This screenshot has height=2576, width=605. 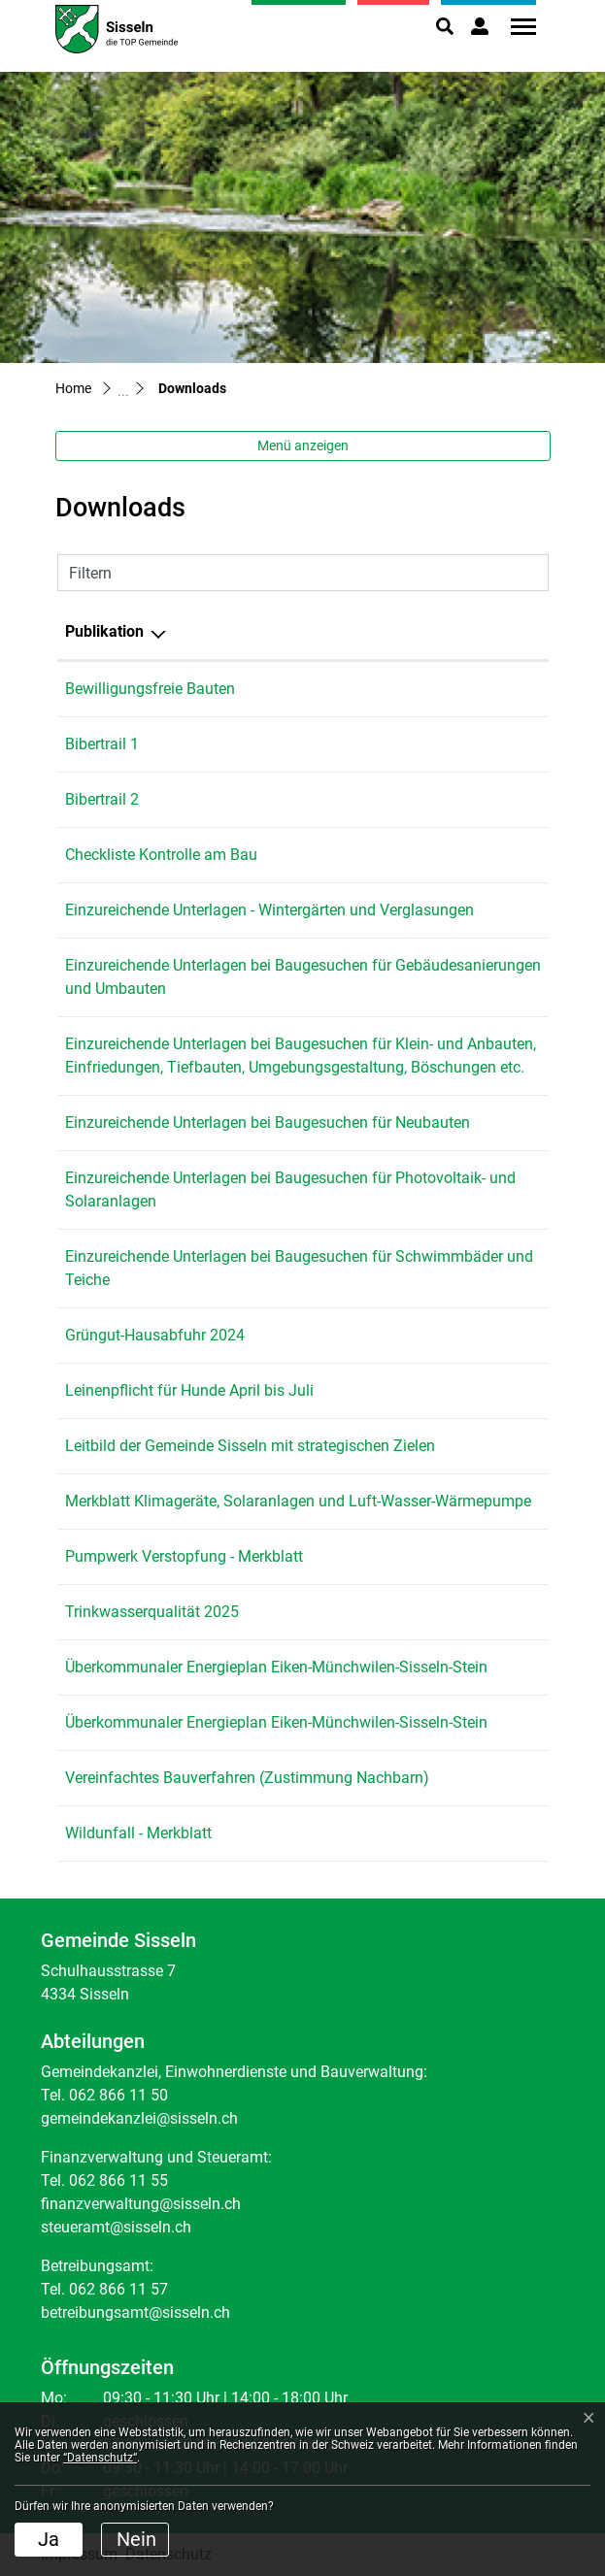 What do you see at coordinates (155, 1335) in the screenshot?
I see `Grüngut-Hausabfuhr 2024` at bounding box center [155, 1335].